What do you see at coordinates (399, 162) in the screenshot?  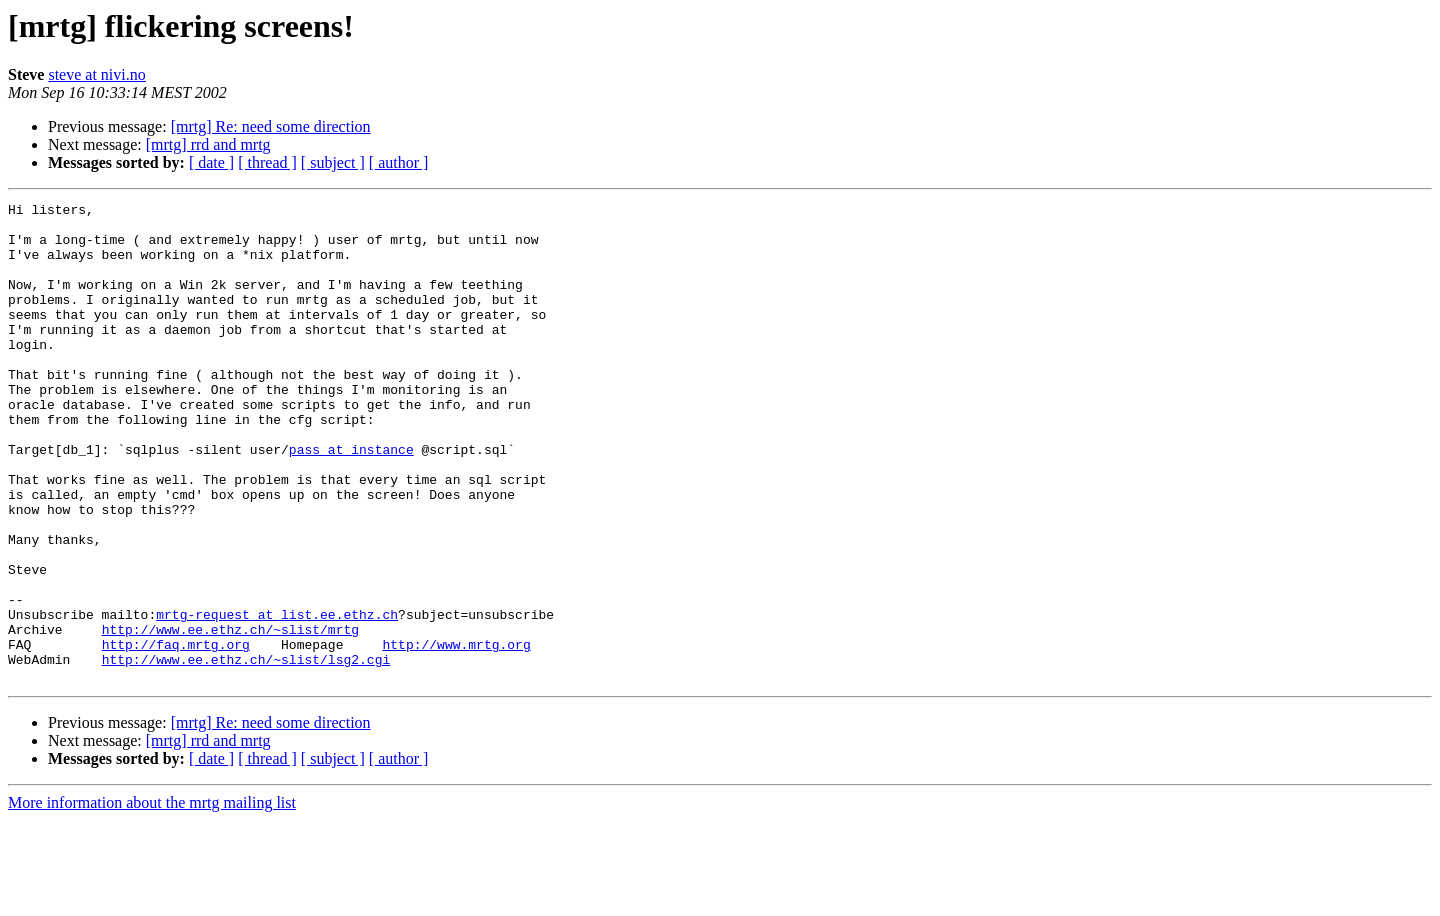 I see `[ author ]` at bounding box center [399, 162].